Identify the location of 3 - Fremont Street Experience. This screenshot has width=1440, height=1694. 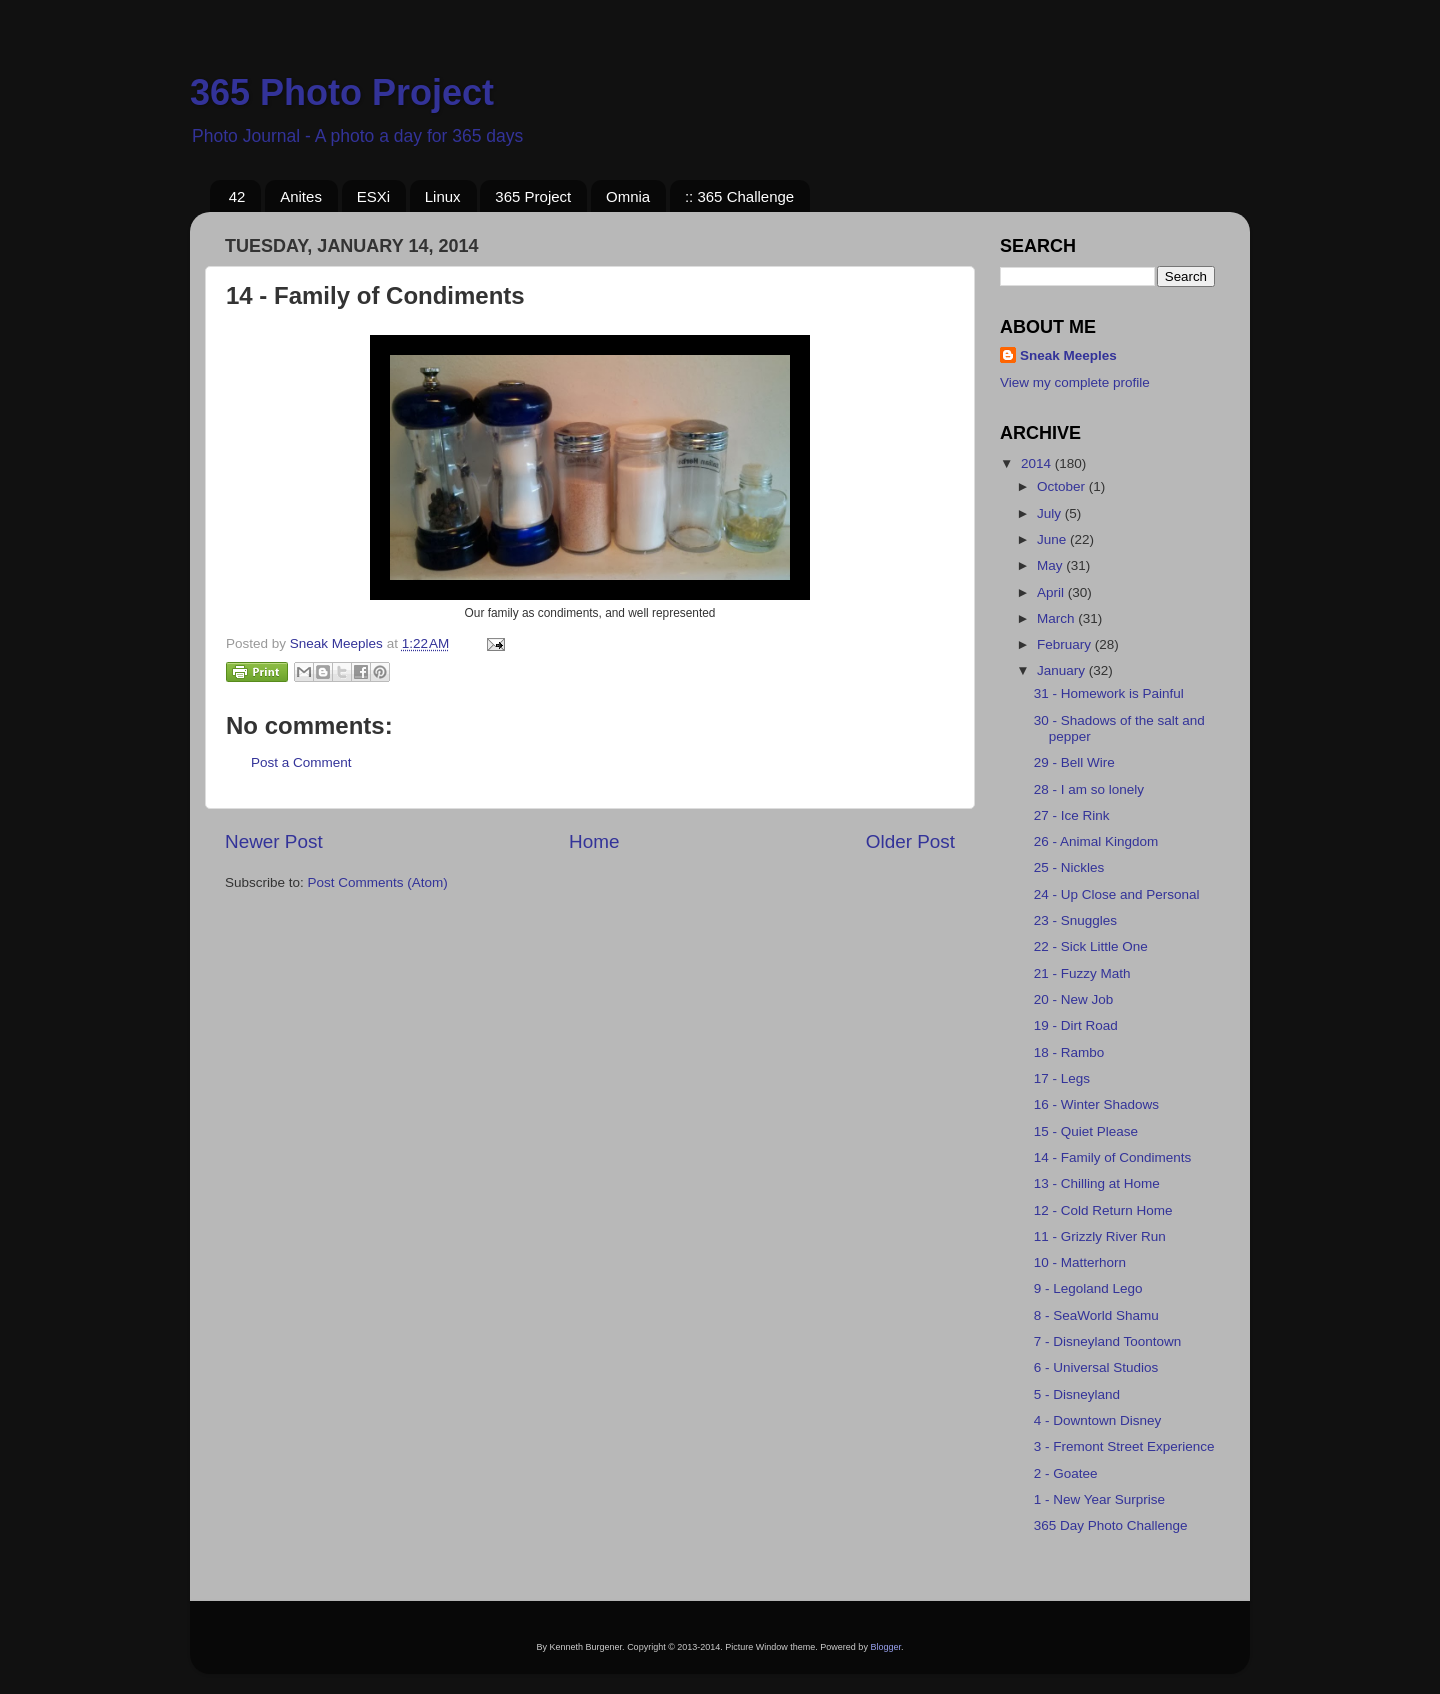
(1124, 1446).